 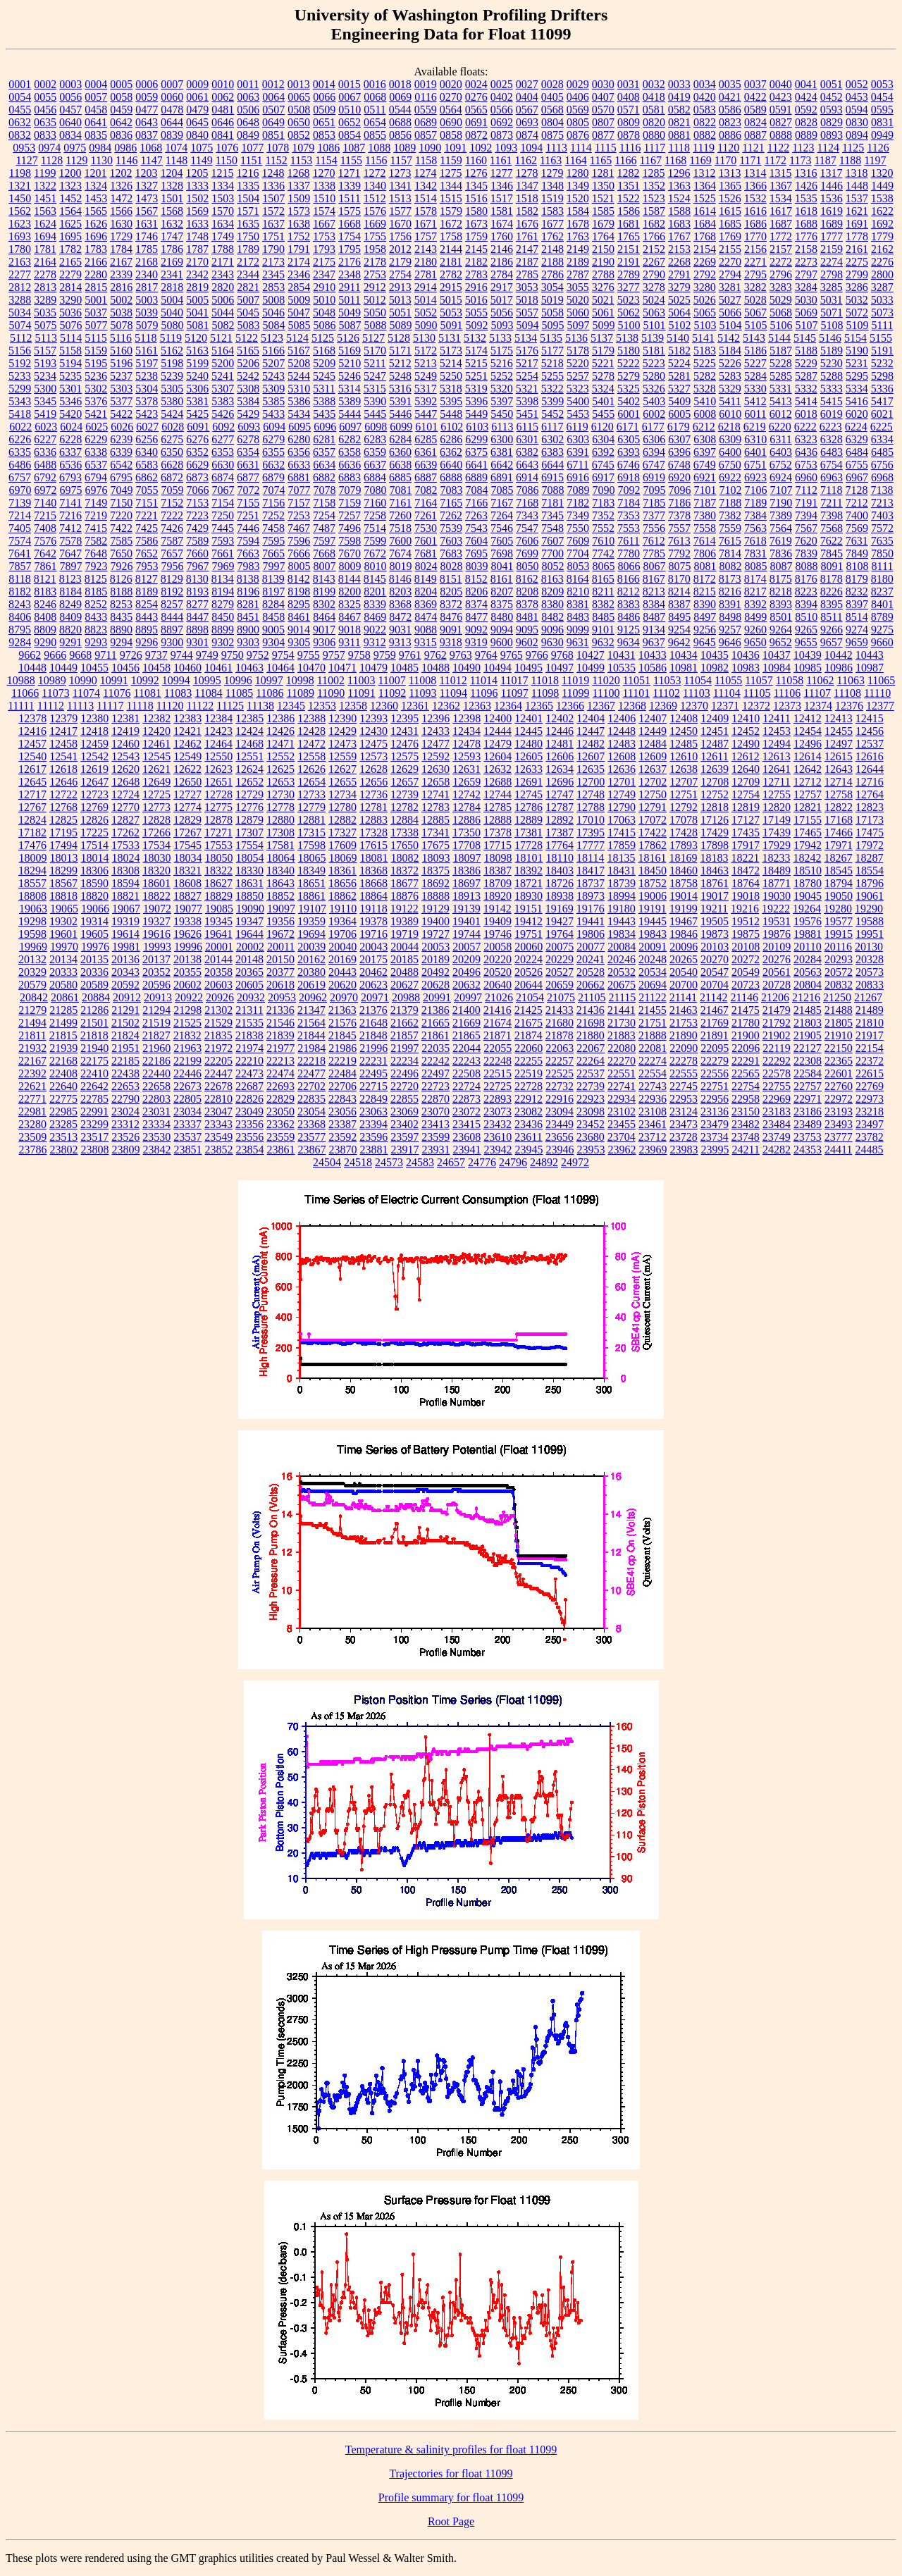 What do you see at coordinates (807, 1010) in the screenshot?
I see `21485` at bounding box center [807, 1010].